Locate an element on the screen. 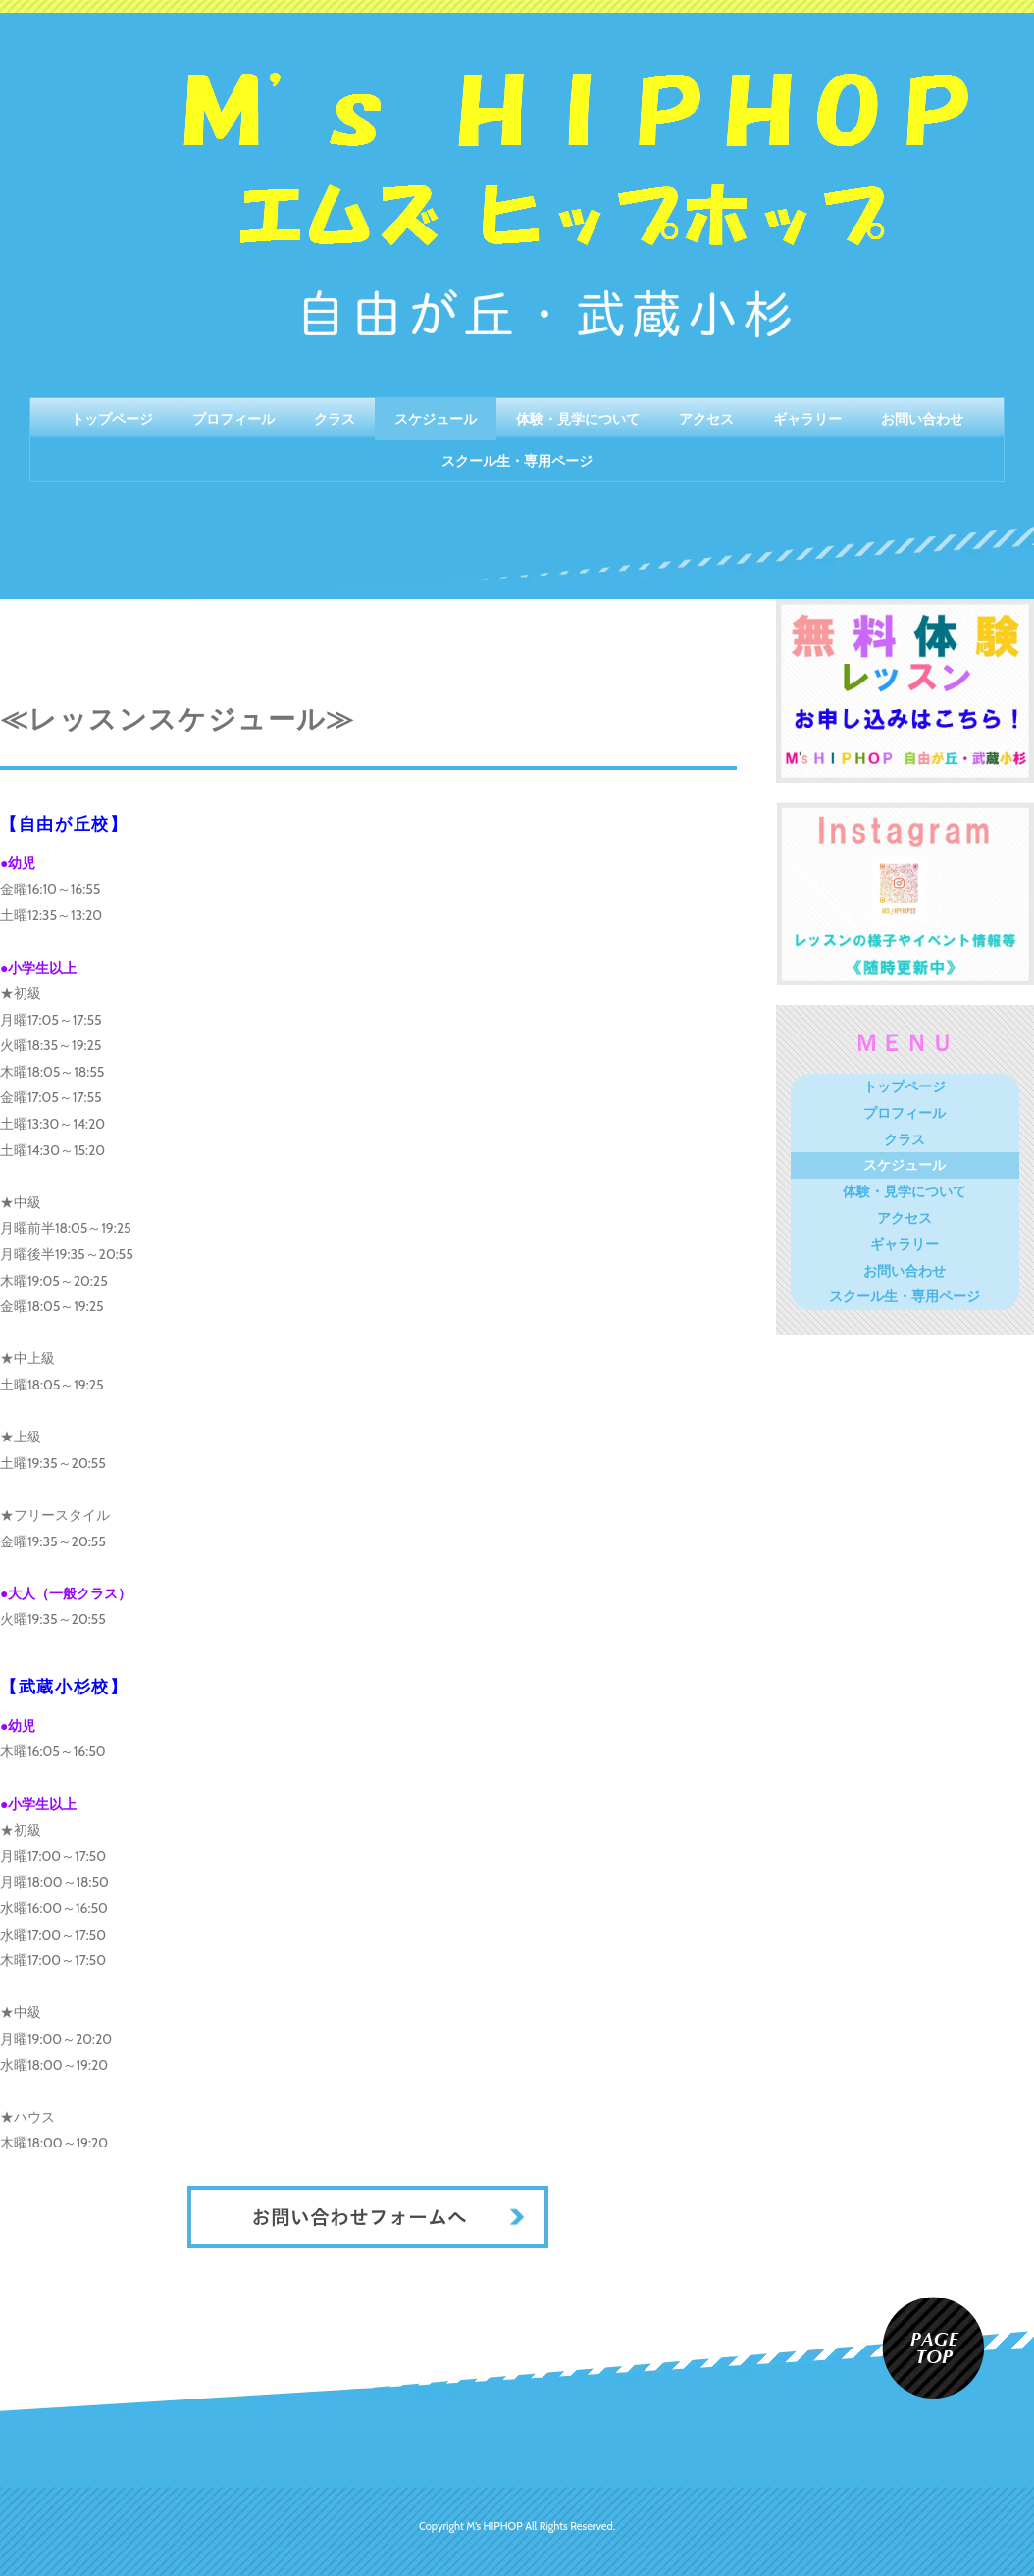  クラス is located at coordinates (334, 419).